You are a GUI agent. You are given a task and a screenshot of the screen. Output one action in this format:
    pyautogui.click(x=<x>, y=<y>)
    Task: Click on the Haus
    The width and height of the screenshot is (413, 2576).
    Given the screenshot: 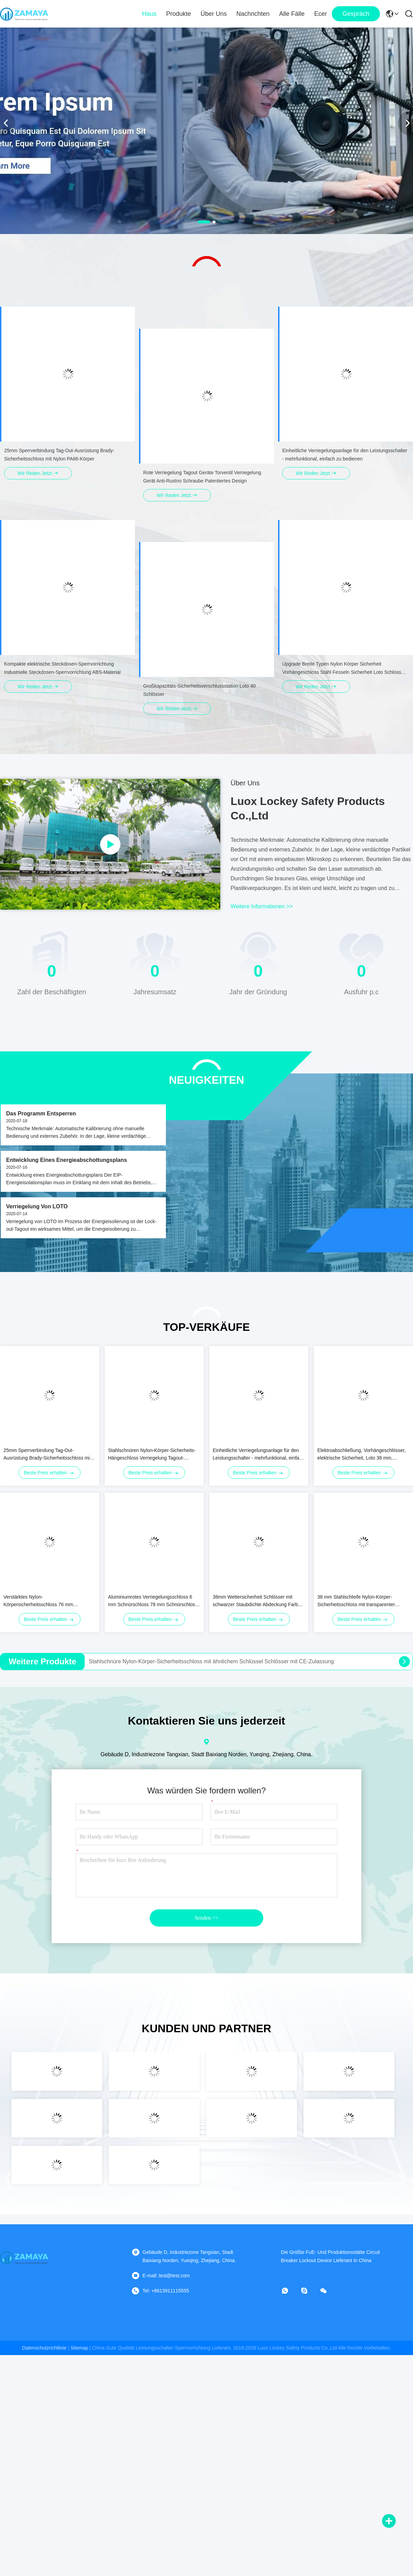 What is the action you would take?
    pyautogui.click(x=149, y=14)
    